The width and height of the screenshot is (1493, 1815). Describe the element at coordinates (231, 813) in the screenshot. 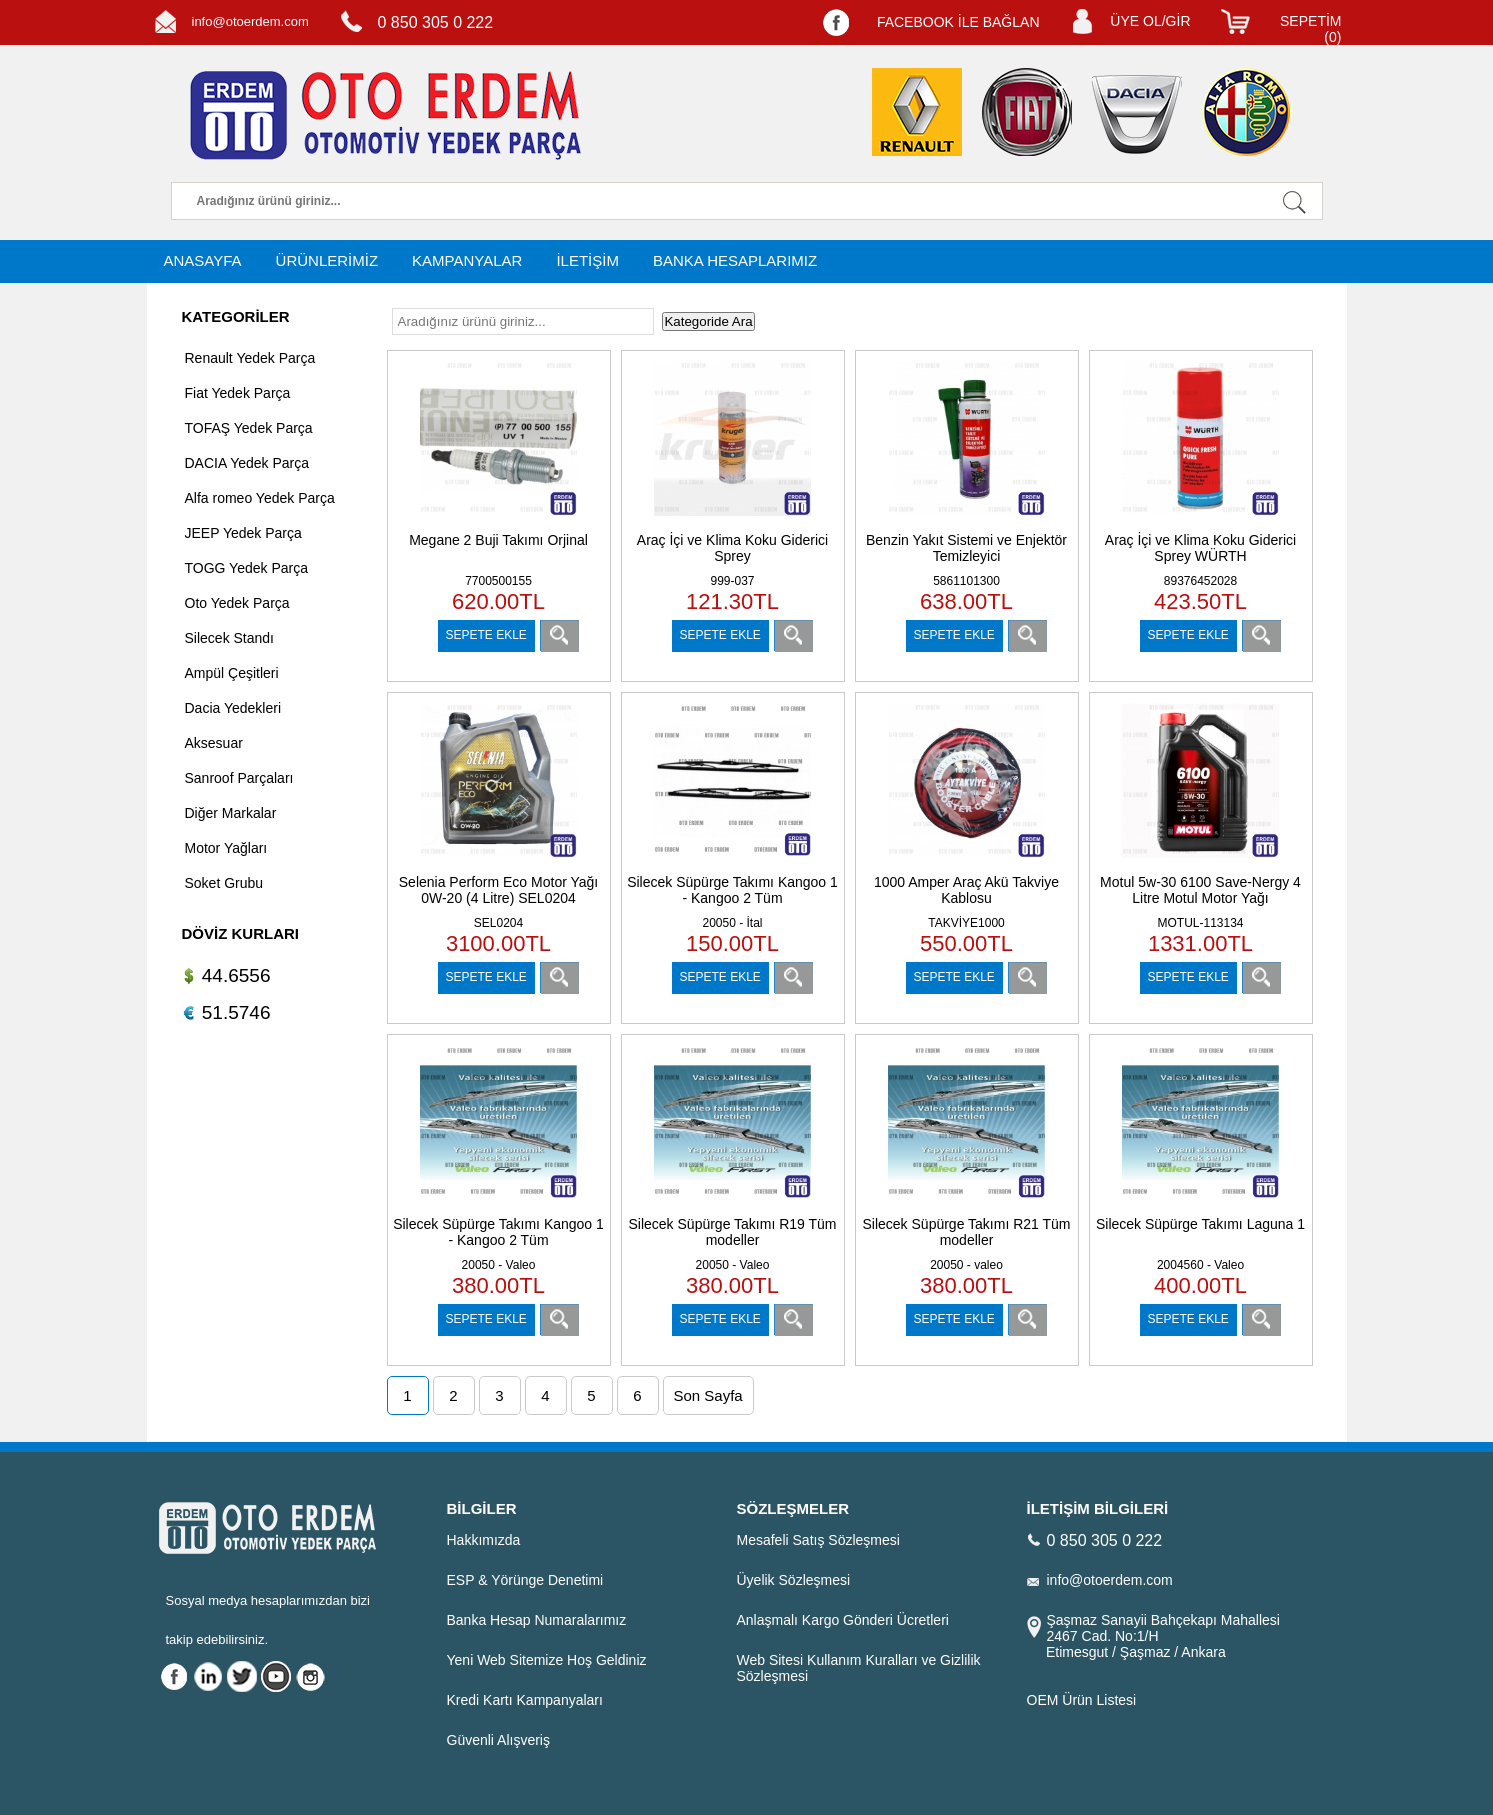

I see `Diğer Markalar` at that location.